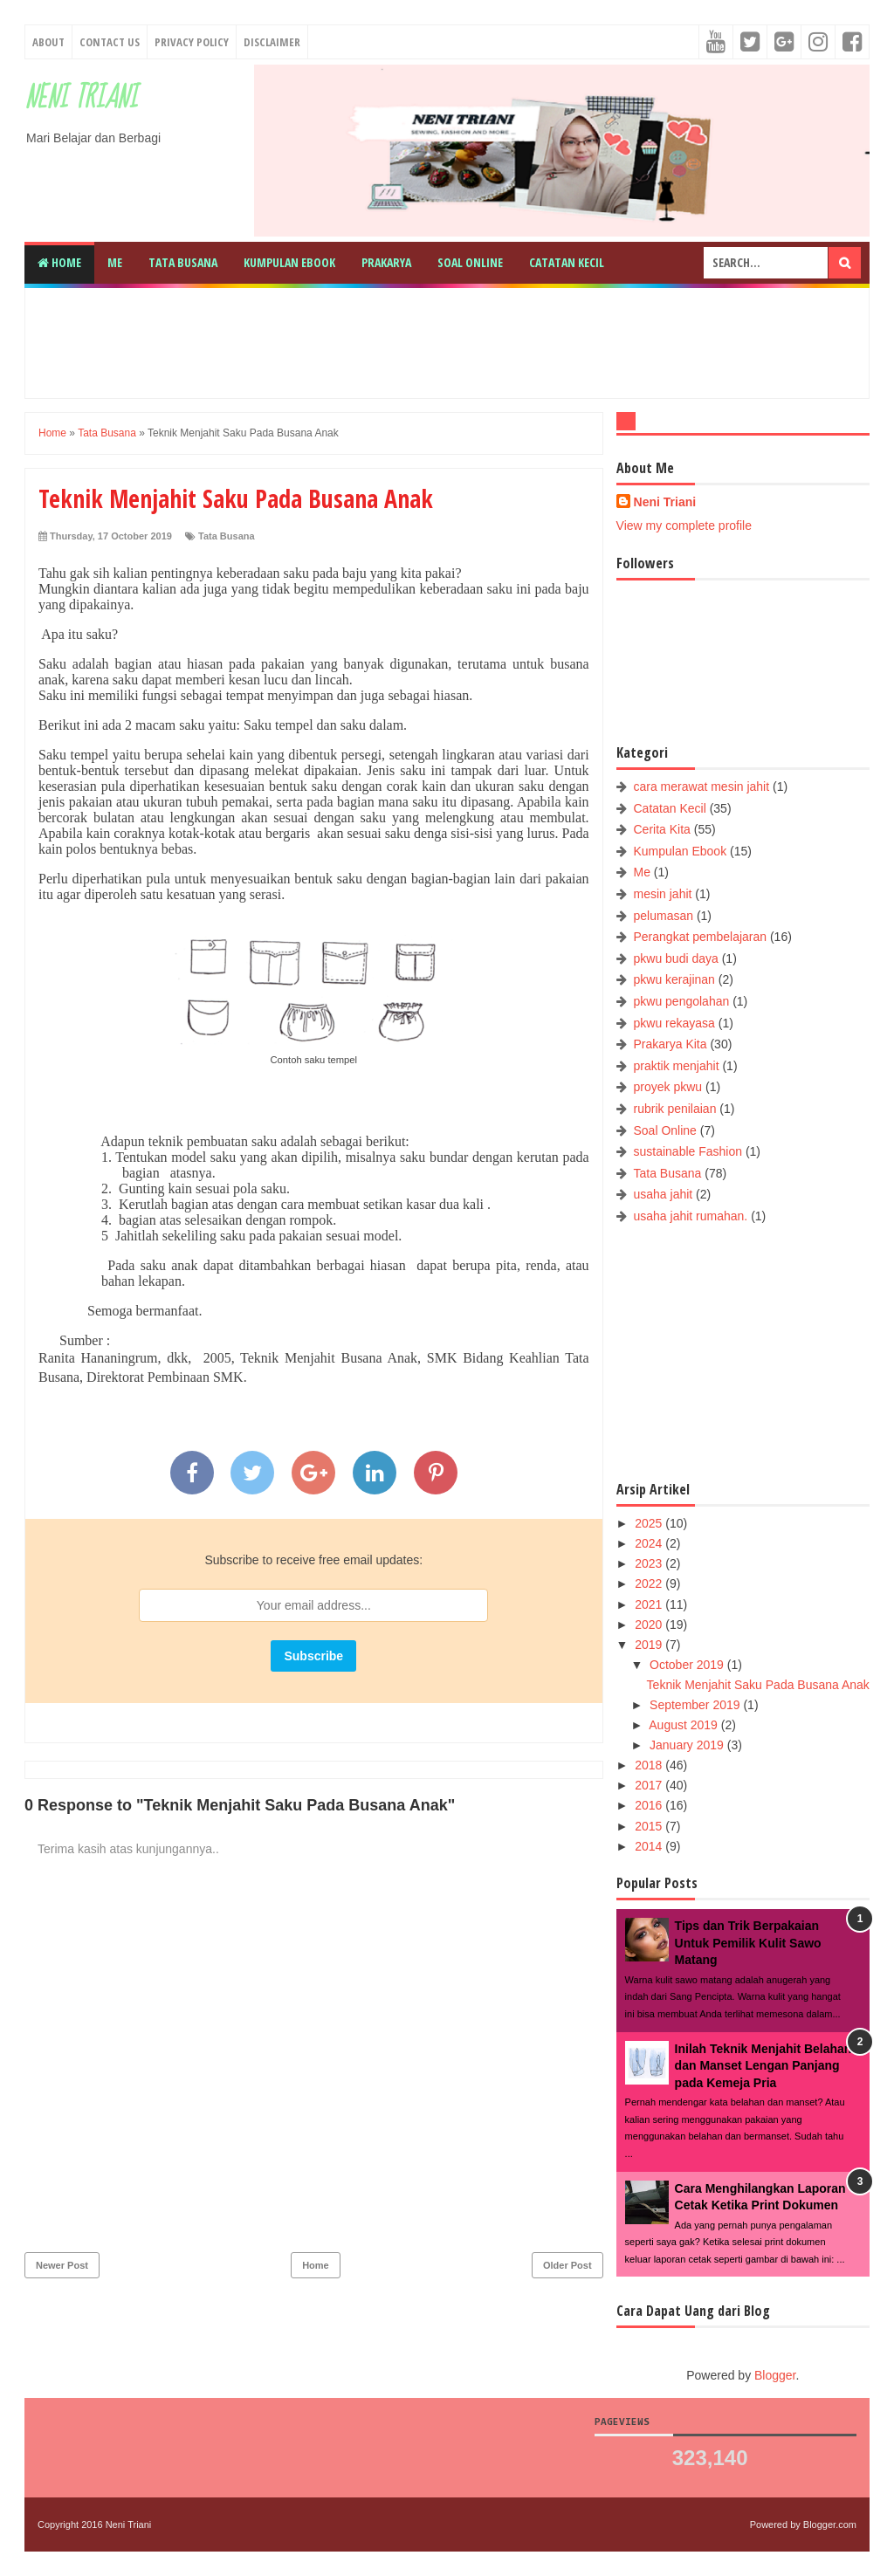  I want to click on Kumpulan Ebook, so click(289, 262).